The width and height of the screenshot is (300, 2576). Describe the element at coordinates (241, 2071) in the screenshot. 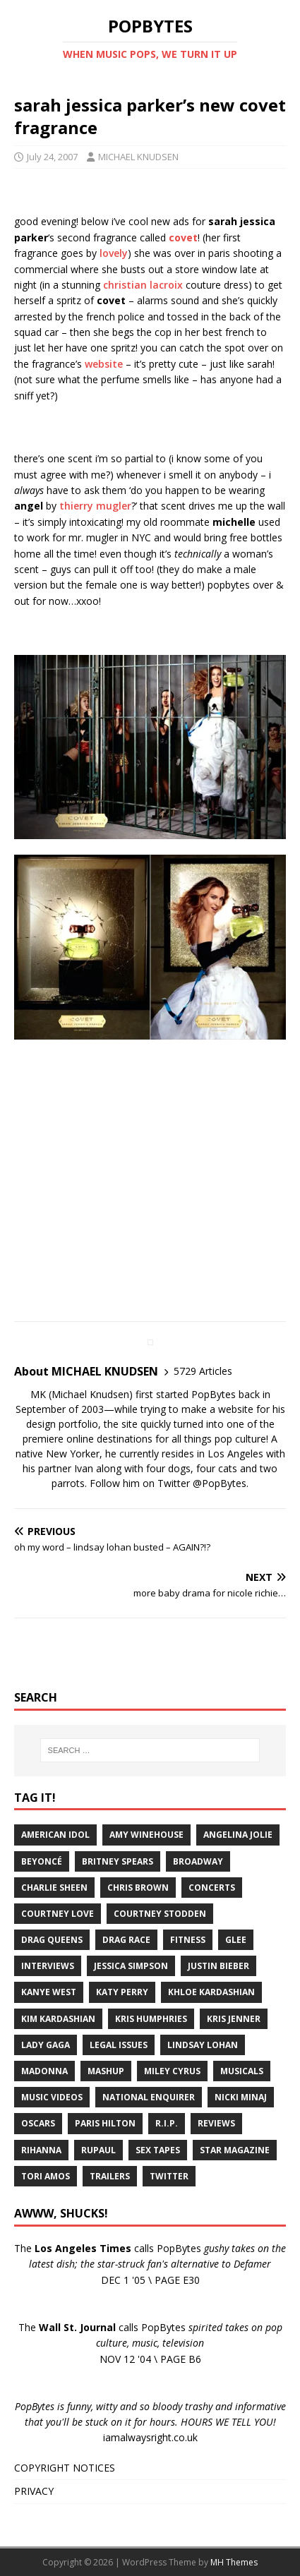

I see `Musicals` at that location.